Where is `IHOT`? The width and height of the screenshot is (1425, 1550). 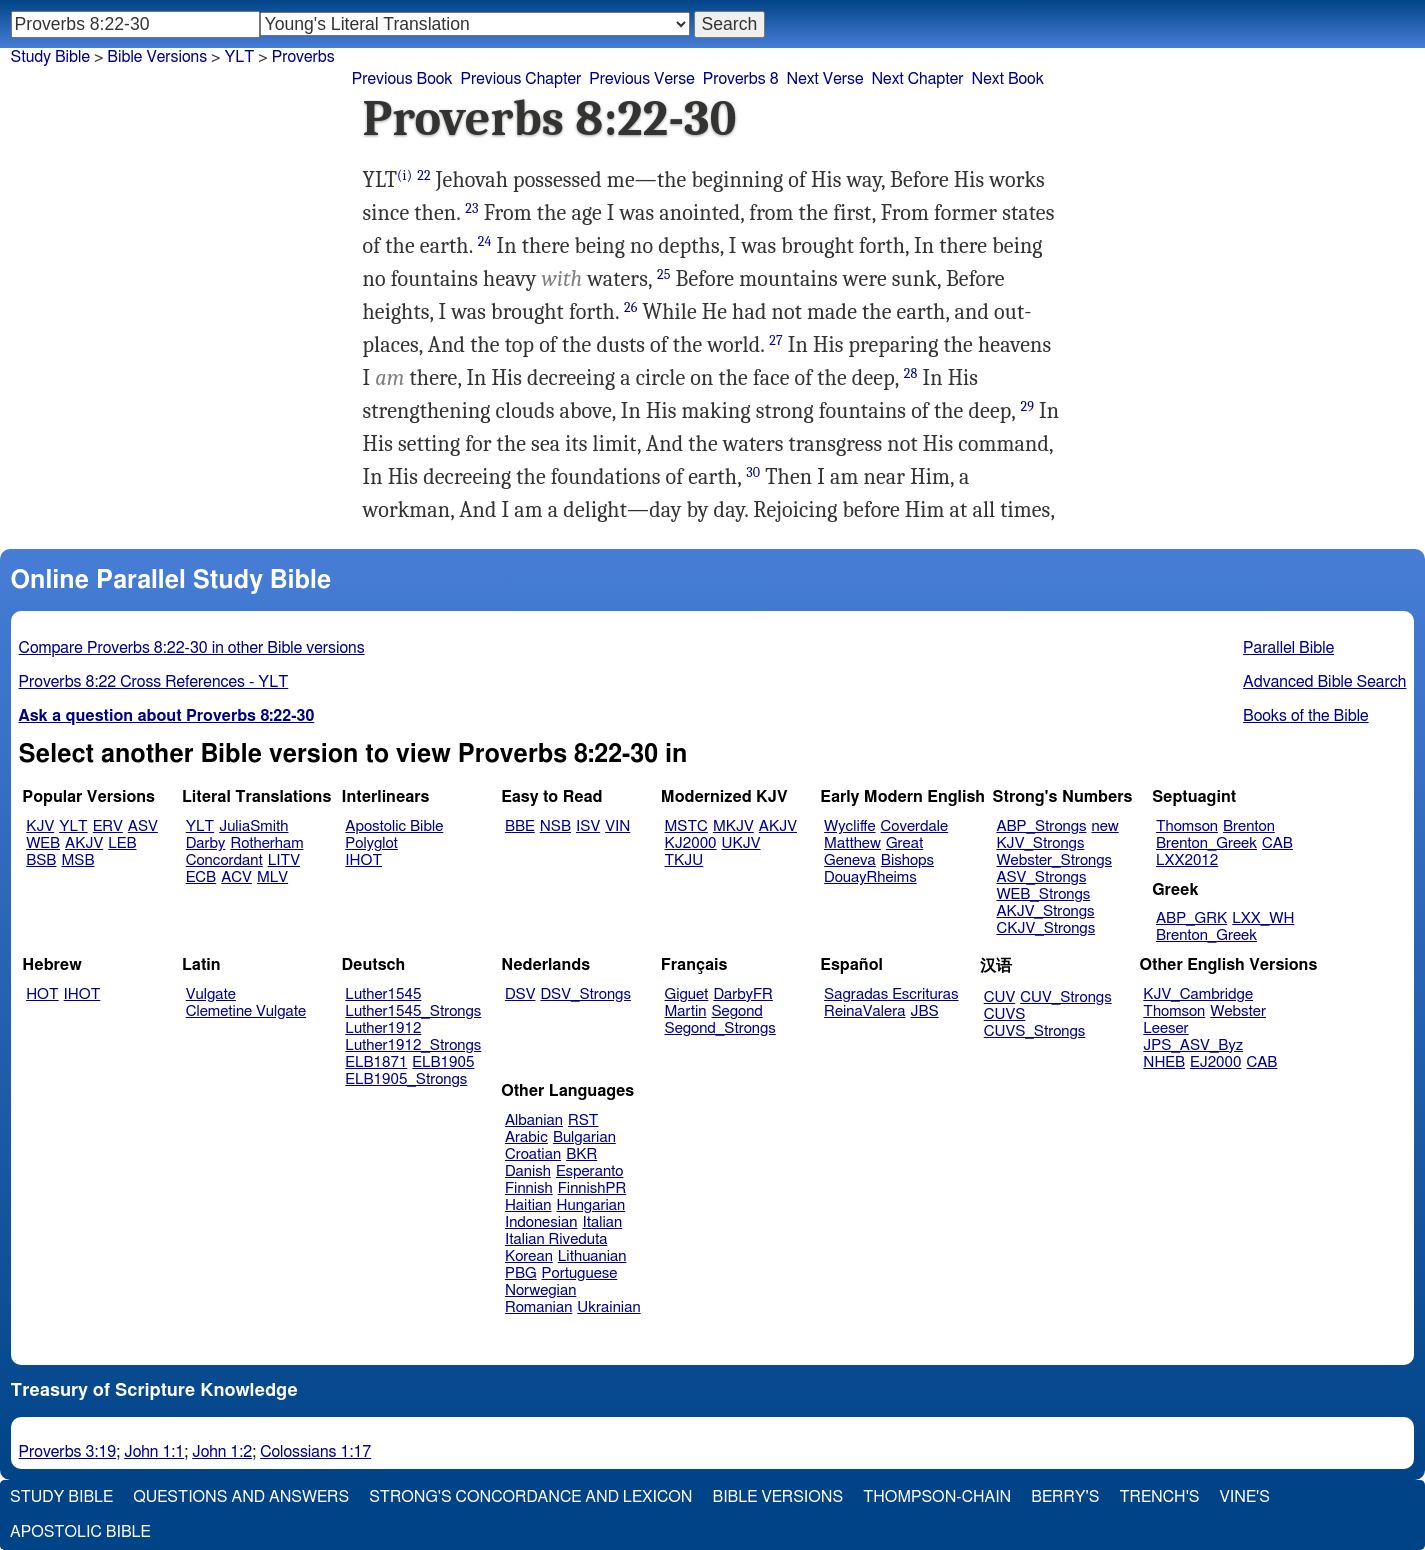
IHOT is located at coordinates (363, 860).